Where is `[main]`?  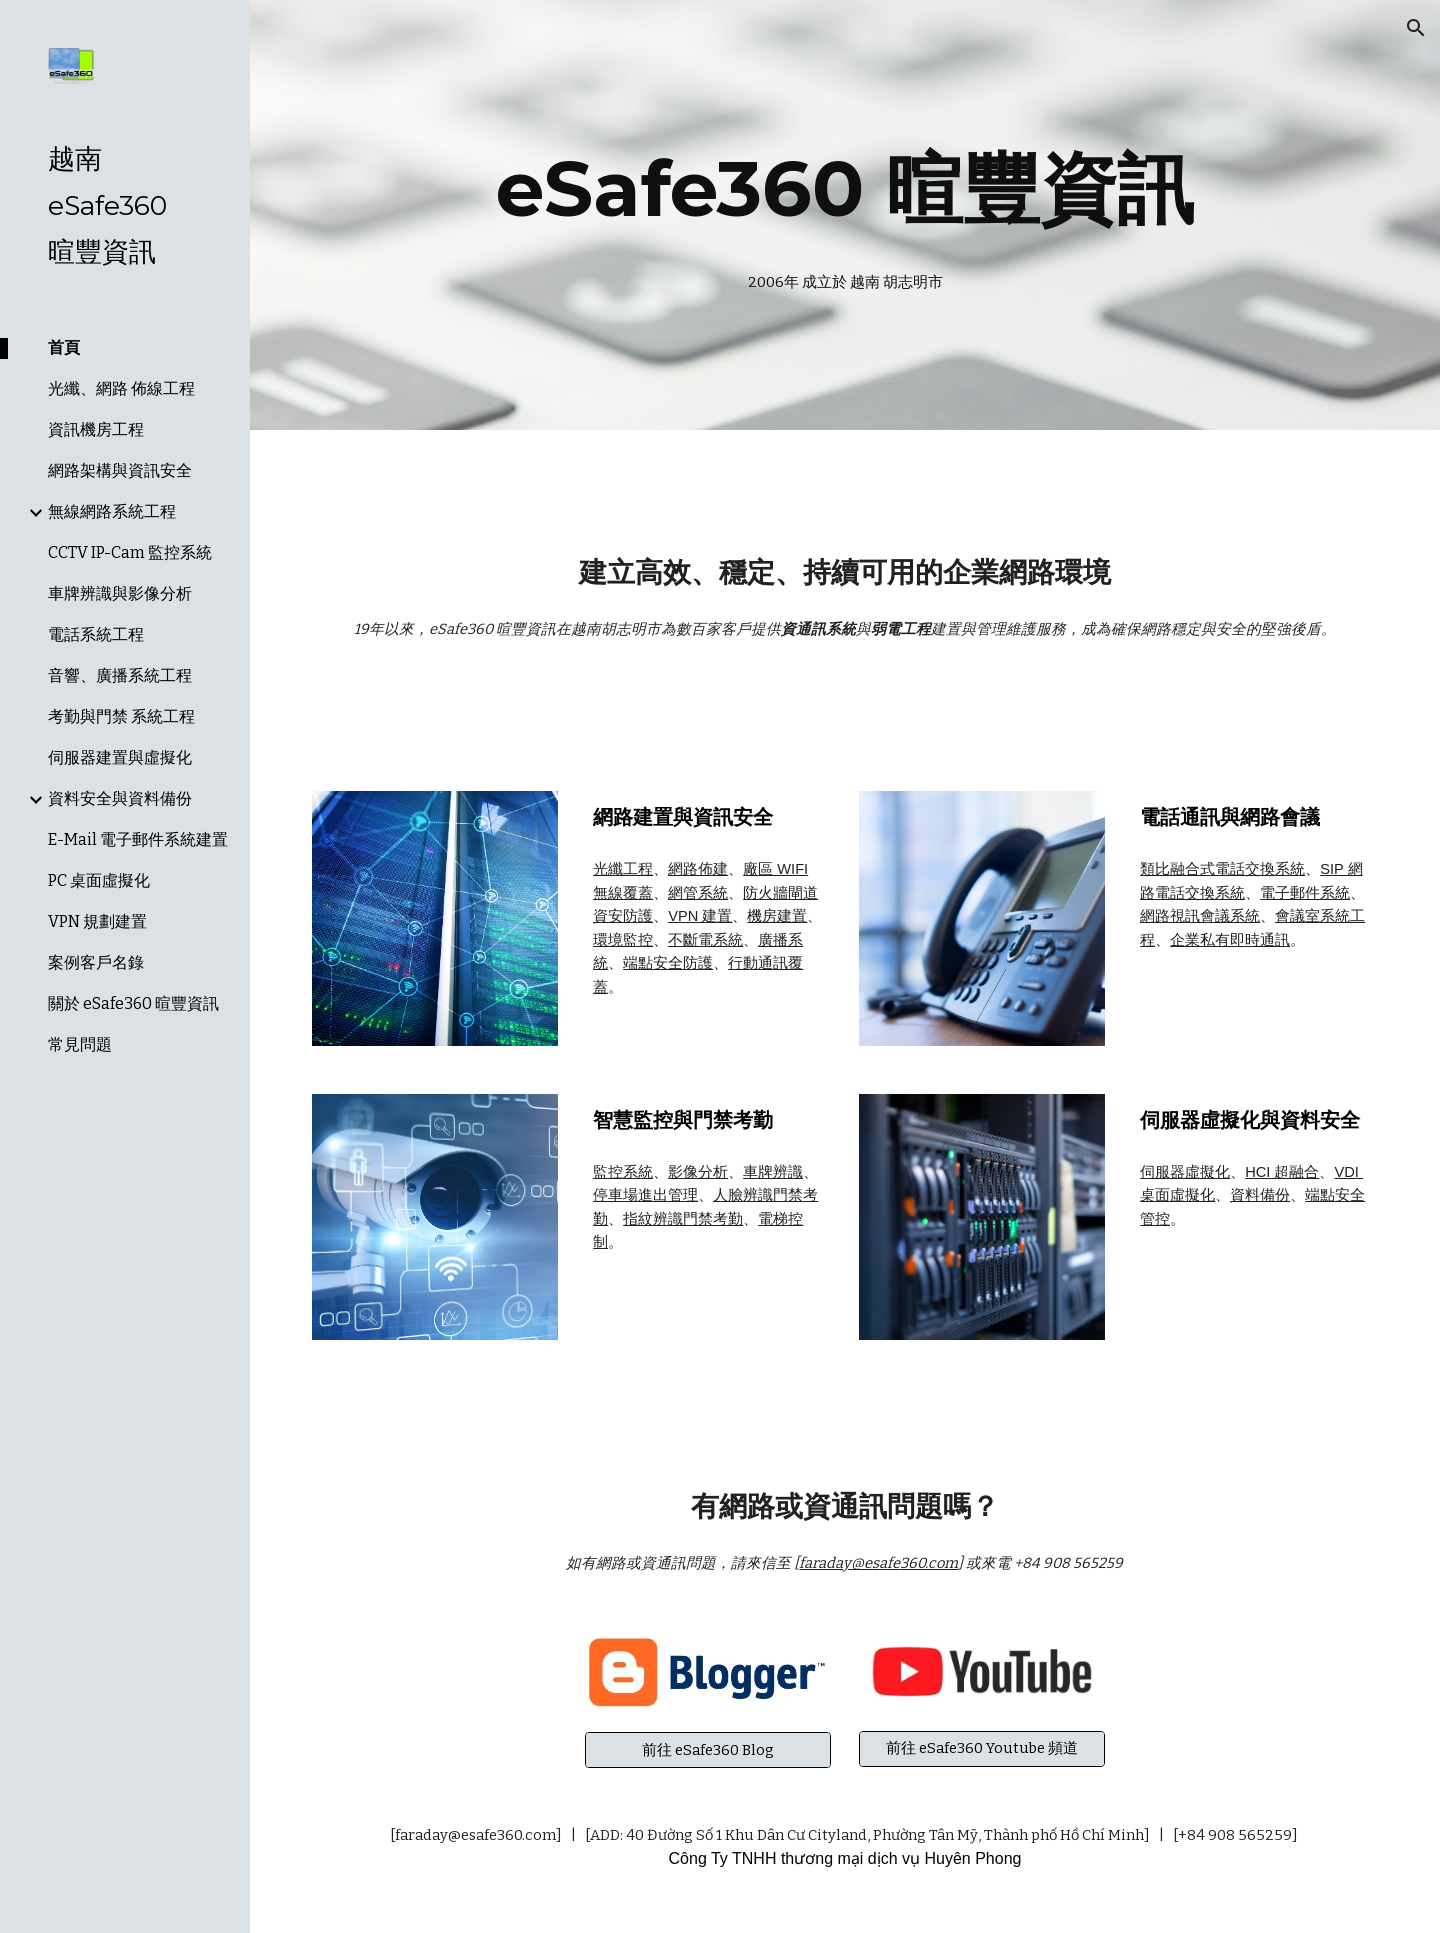
[main] is located at coordinates (845, 189).